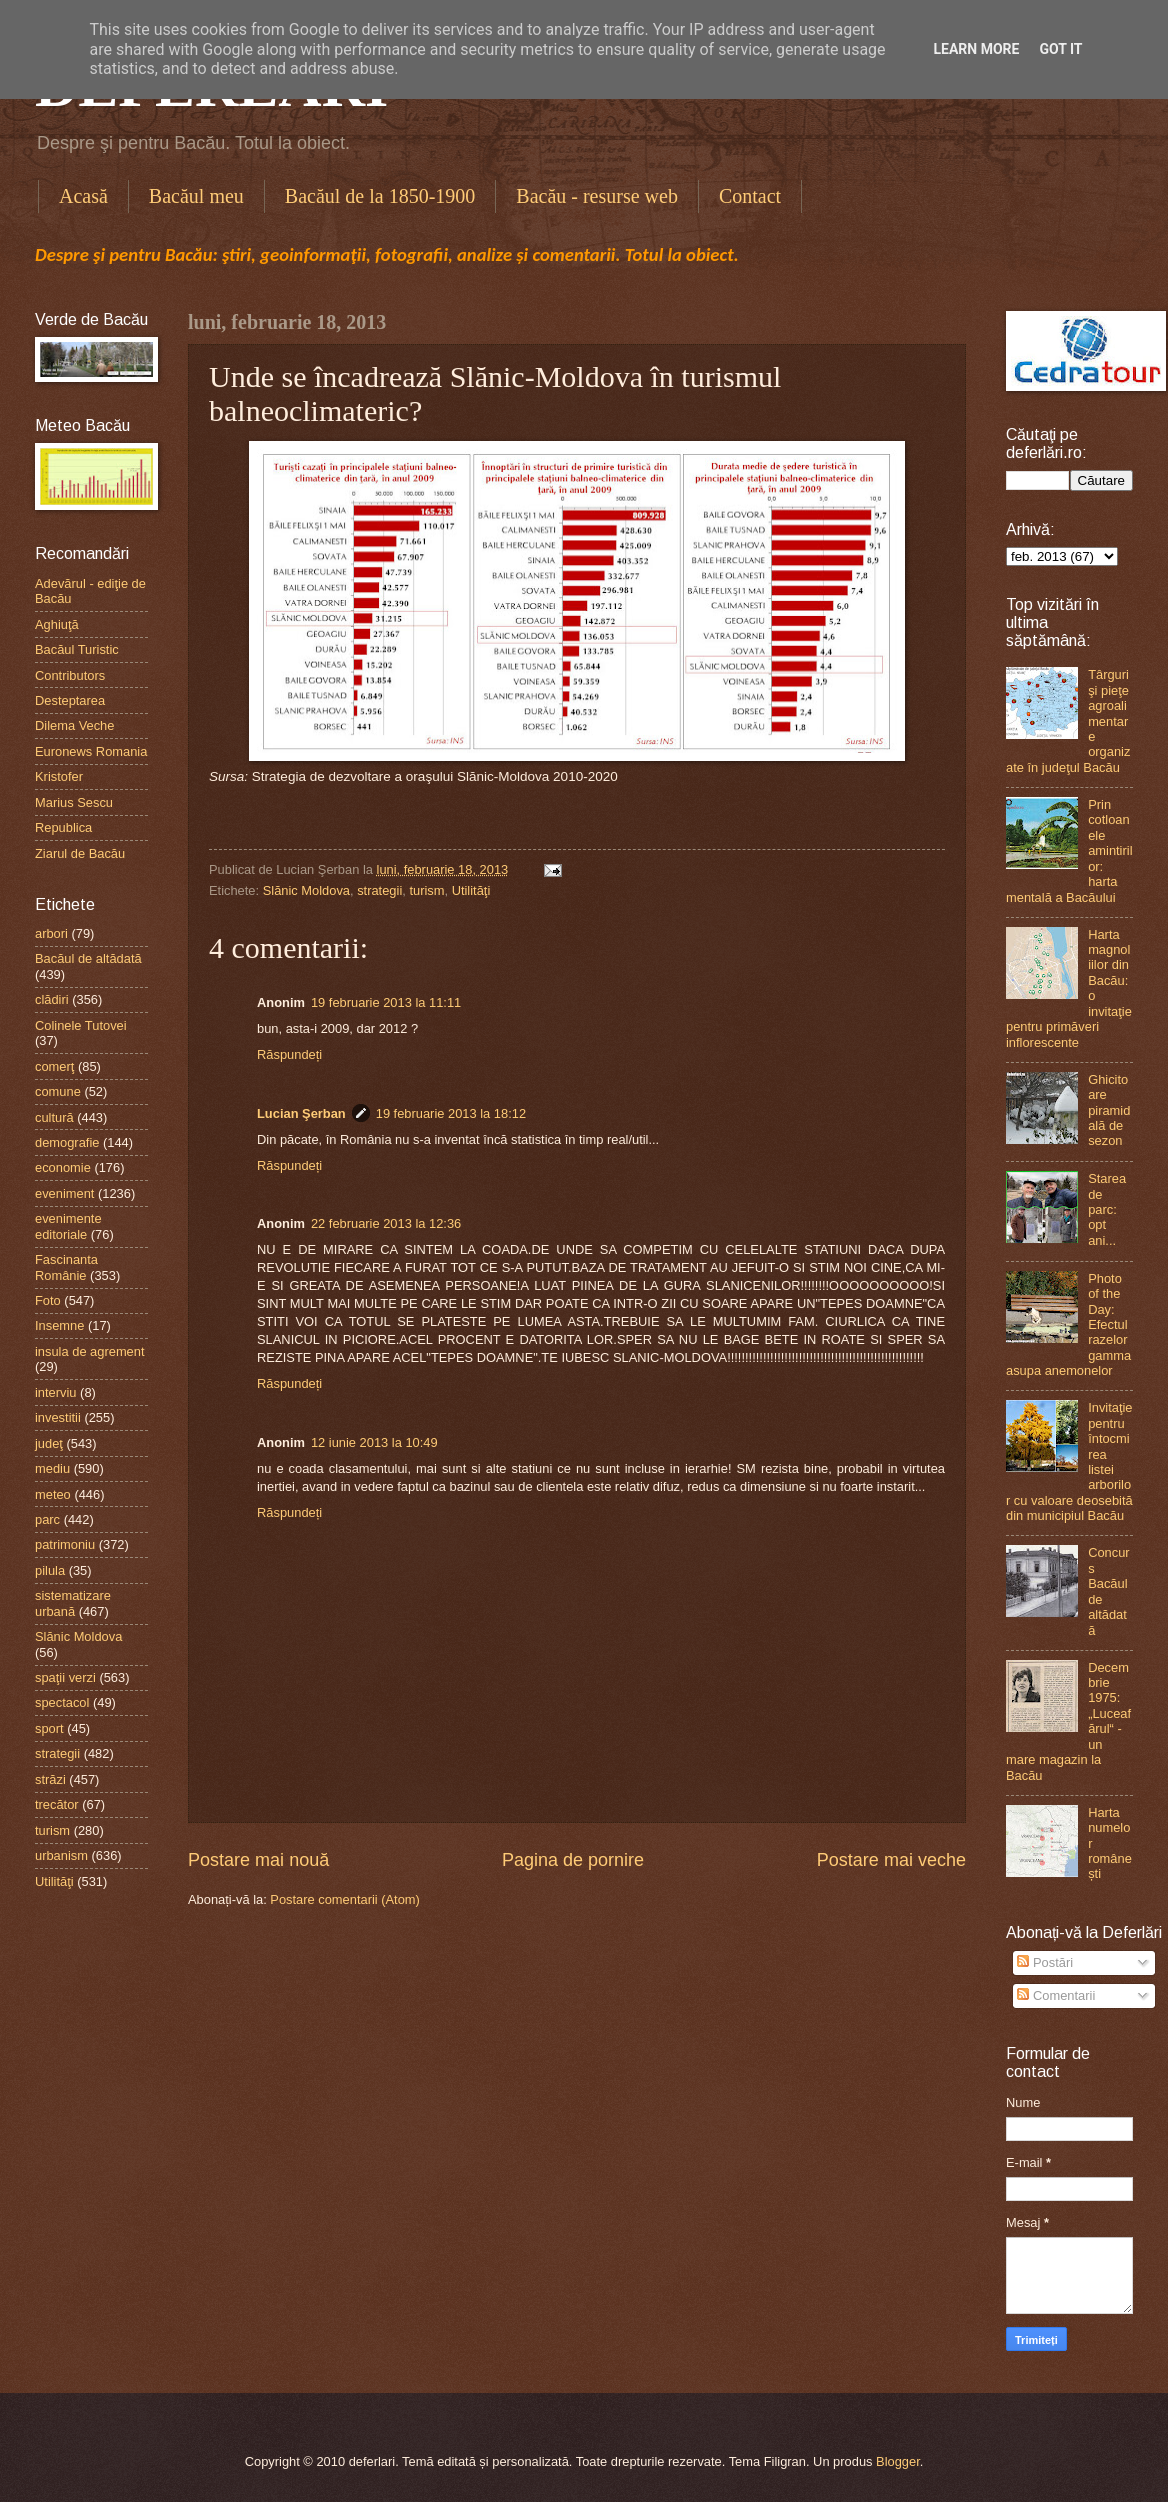 This screenshot has width=1168, height=2502. I want to click on 12 iunie 2013 la 10:49, so click(374, 1442).